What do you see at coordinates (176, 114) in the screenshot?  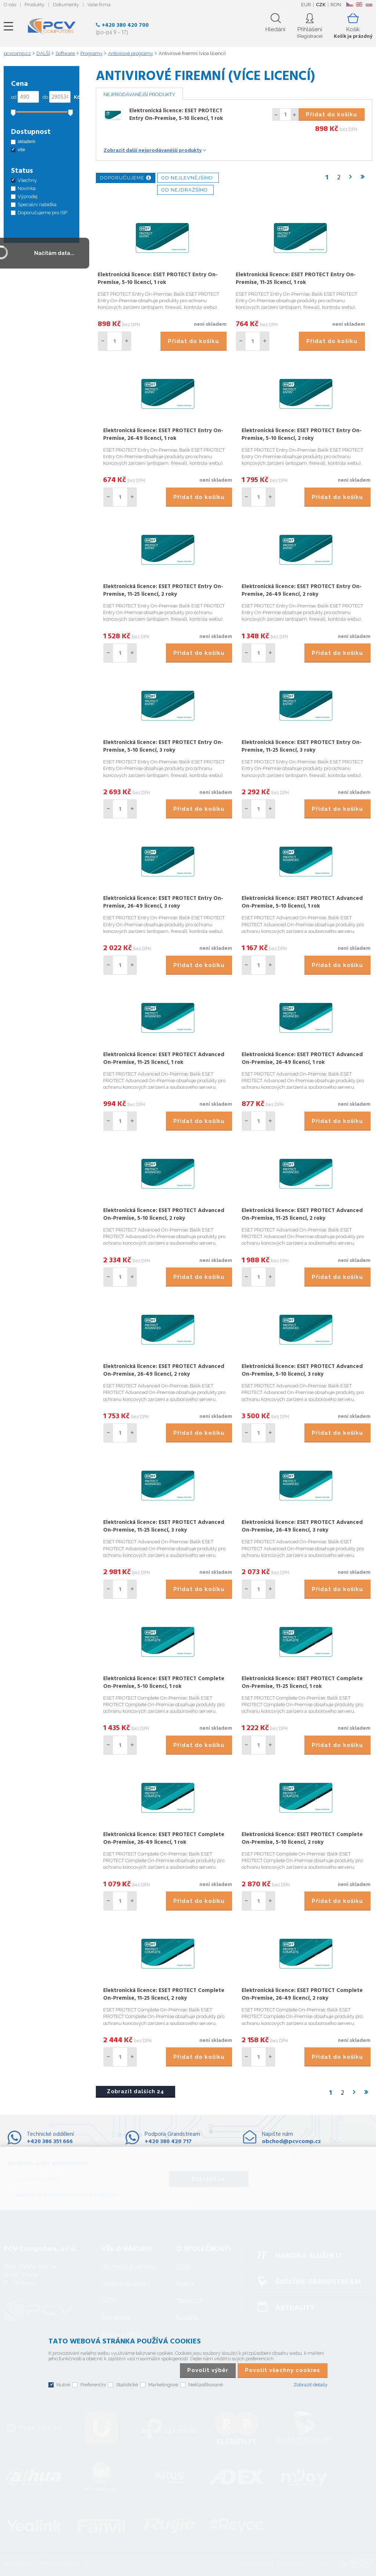 I see `Elektronická licence: ESET PROTECT Entry On-Premise, 5-10 licencí, 1 rok` at bounding box center [176, 114].